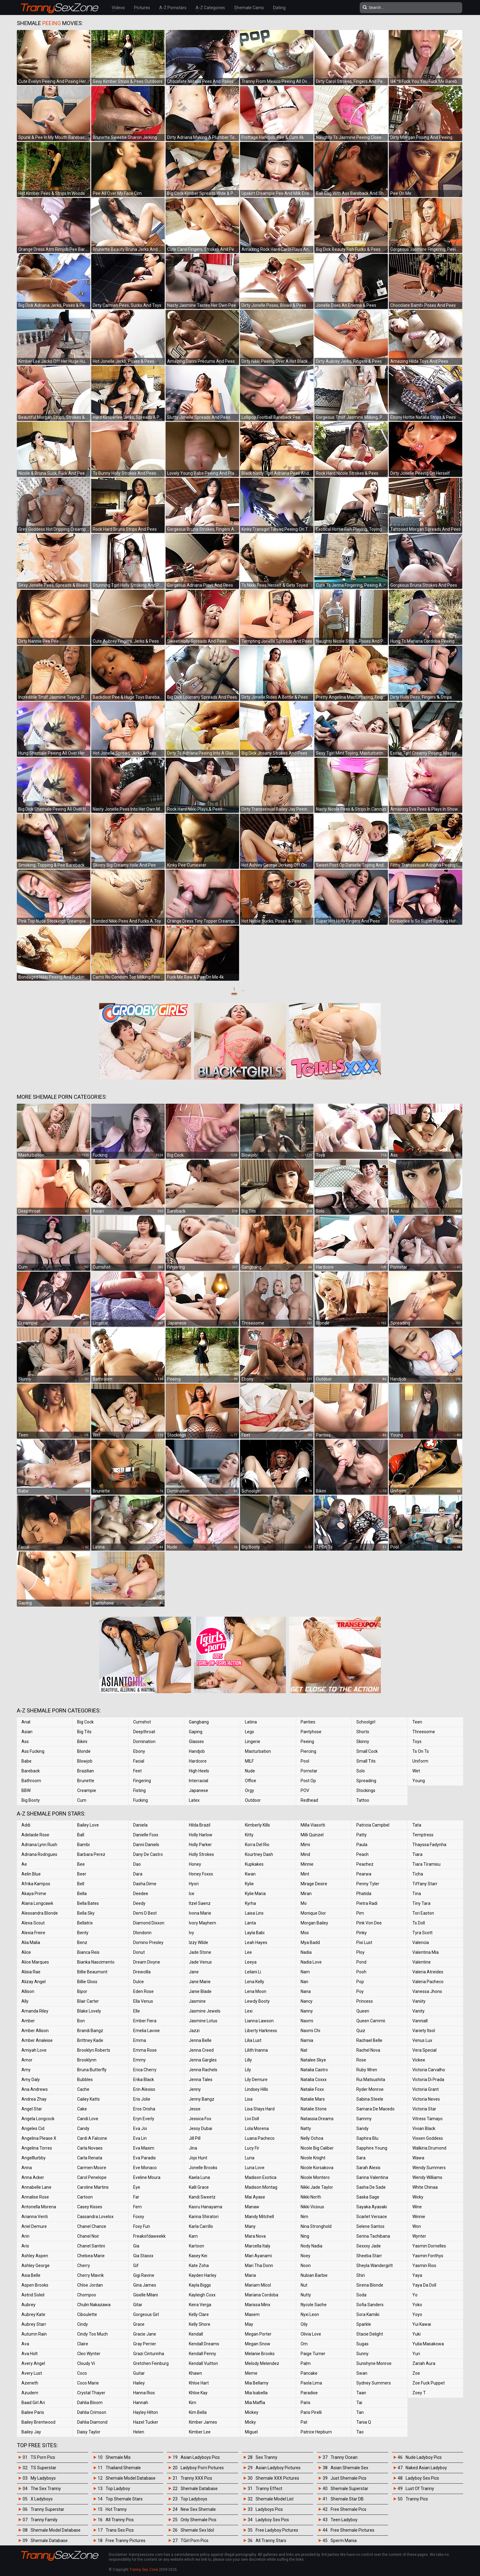  What do you see at coordinates (372, 1825) in the screenshot?
I see `Patricia Campbel` at bounding box center [372, 1825].